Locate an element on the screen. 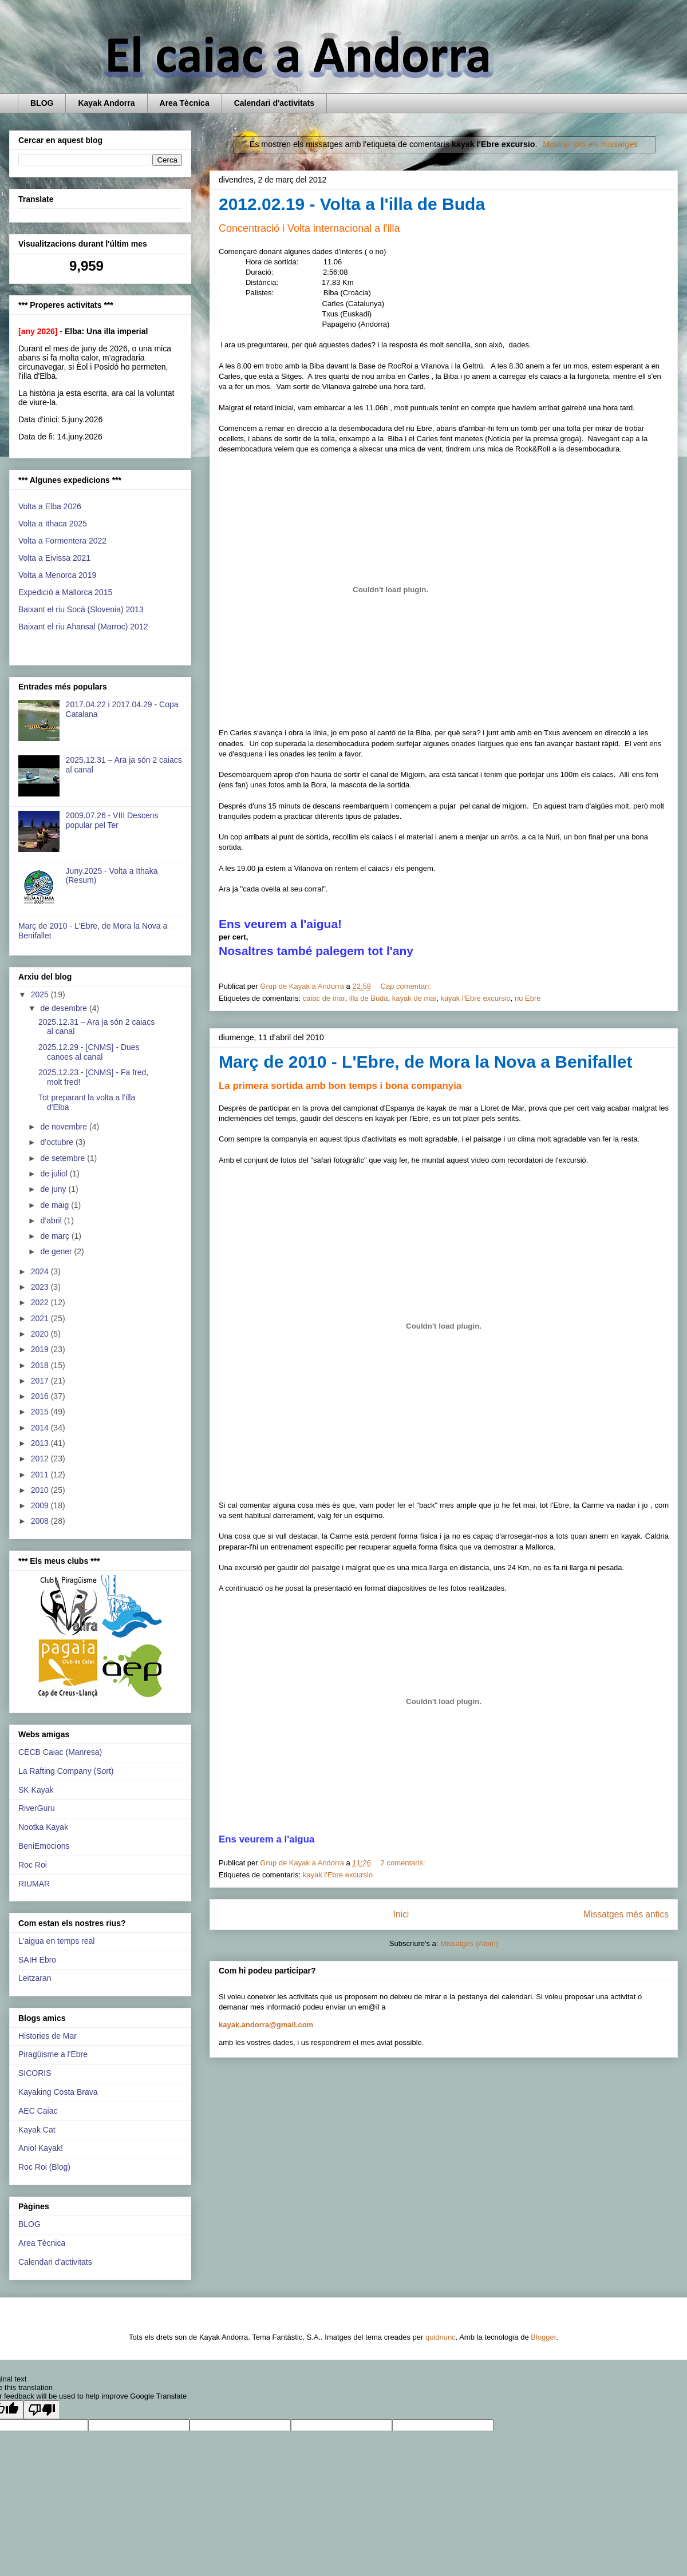  2020 is located at coordinates (41, 1333).